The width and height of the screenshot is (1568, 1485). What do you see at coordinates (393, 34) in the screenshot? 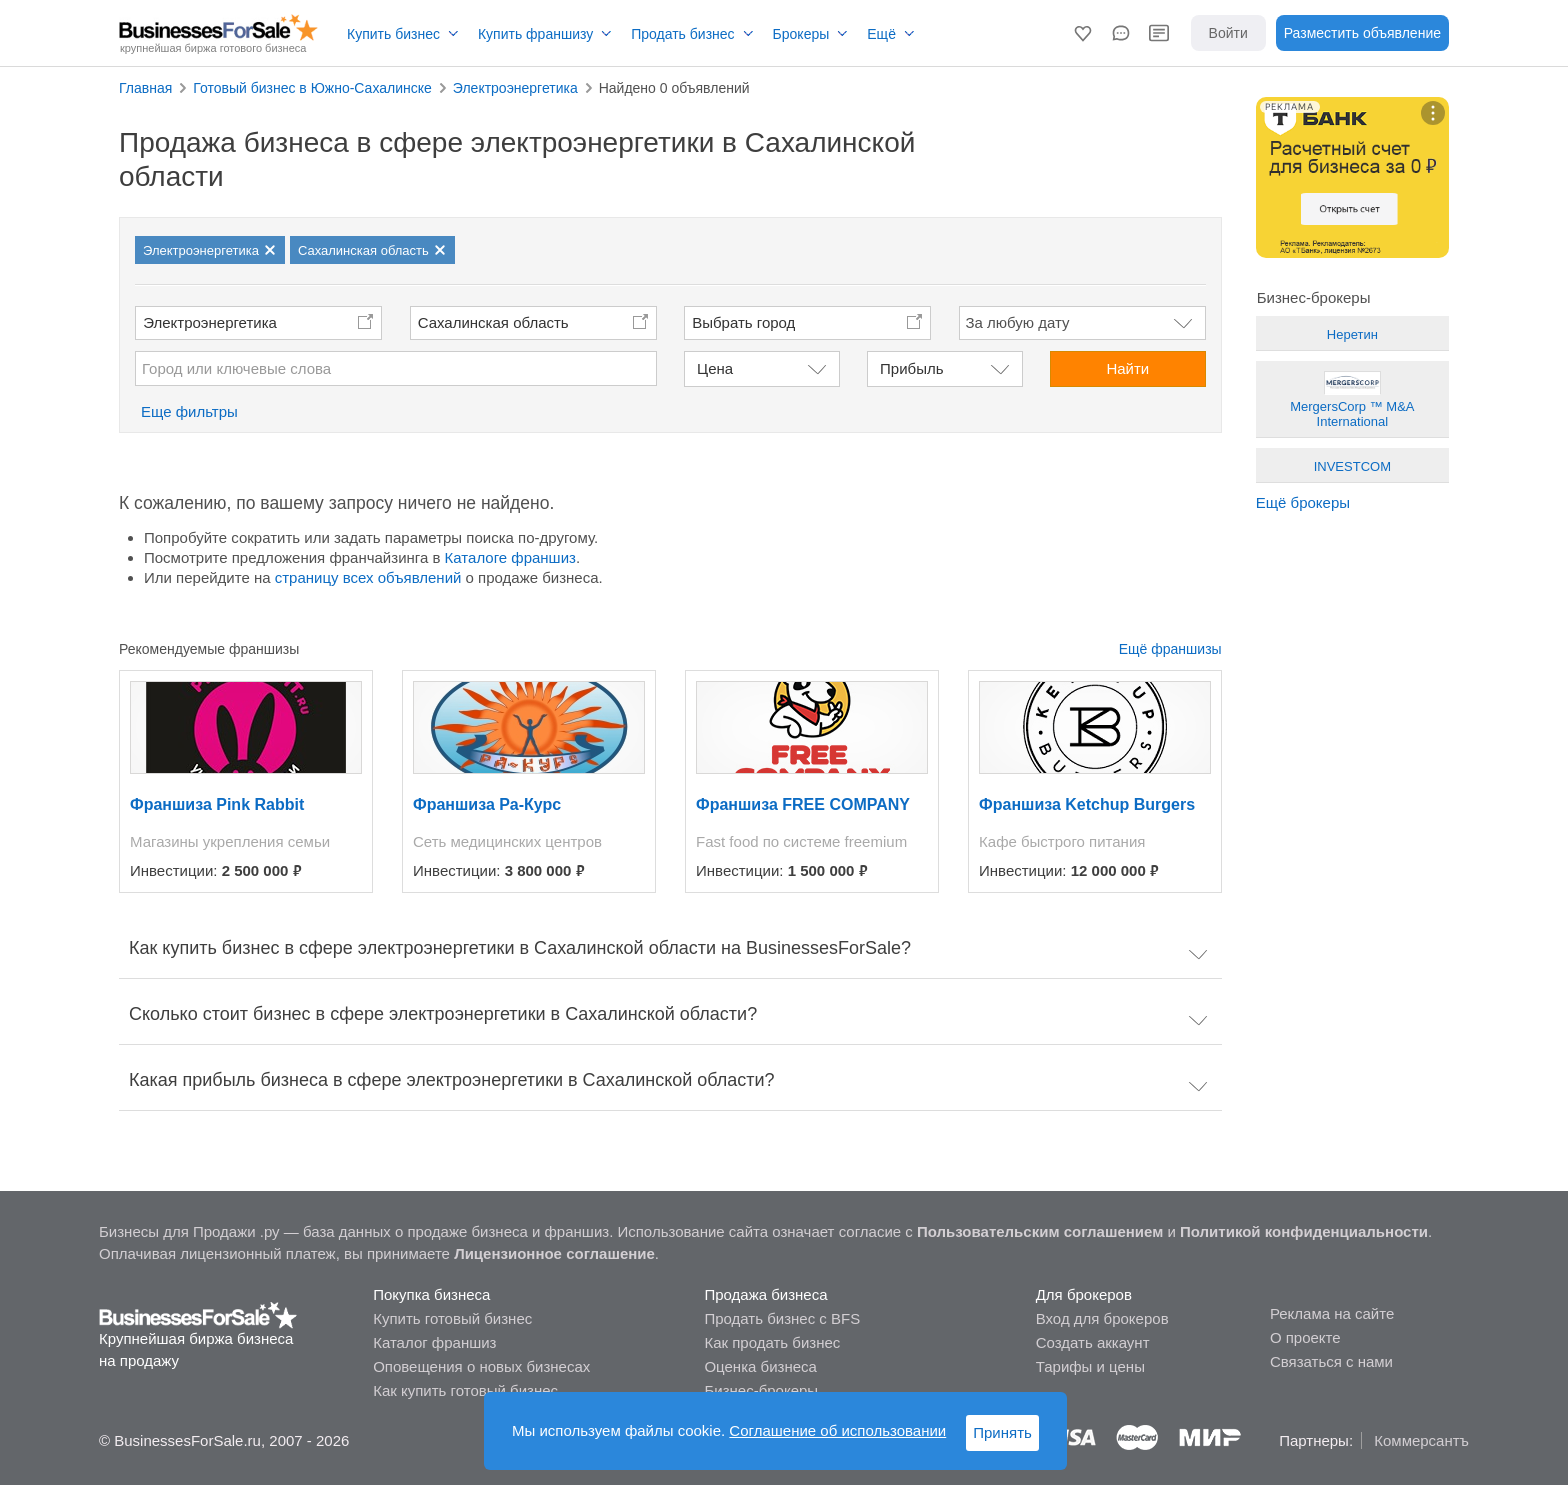
I see `Купить бизнес` at bounding box center [393, 34].